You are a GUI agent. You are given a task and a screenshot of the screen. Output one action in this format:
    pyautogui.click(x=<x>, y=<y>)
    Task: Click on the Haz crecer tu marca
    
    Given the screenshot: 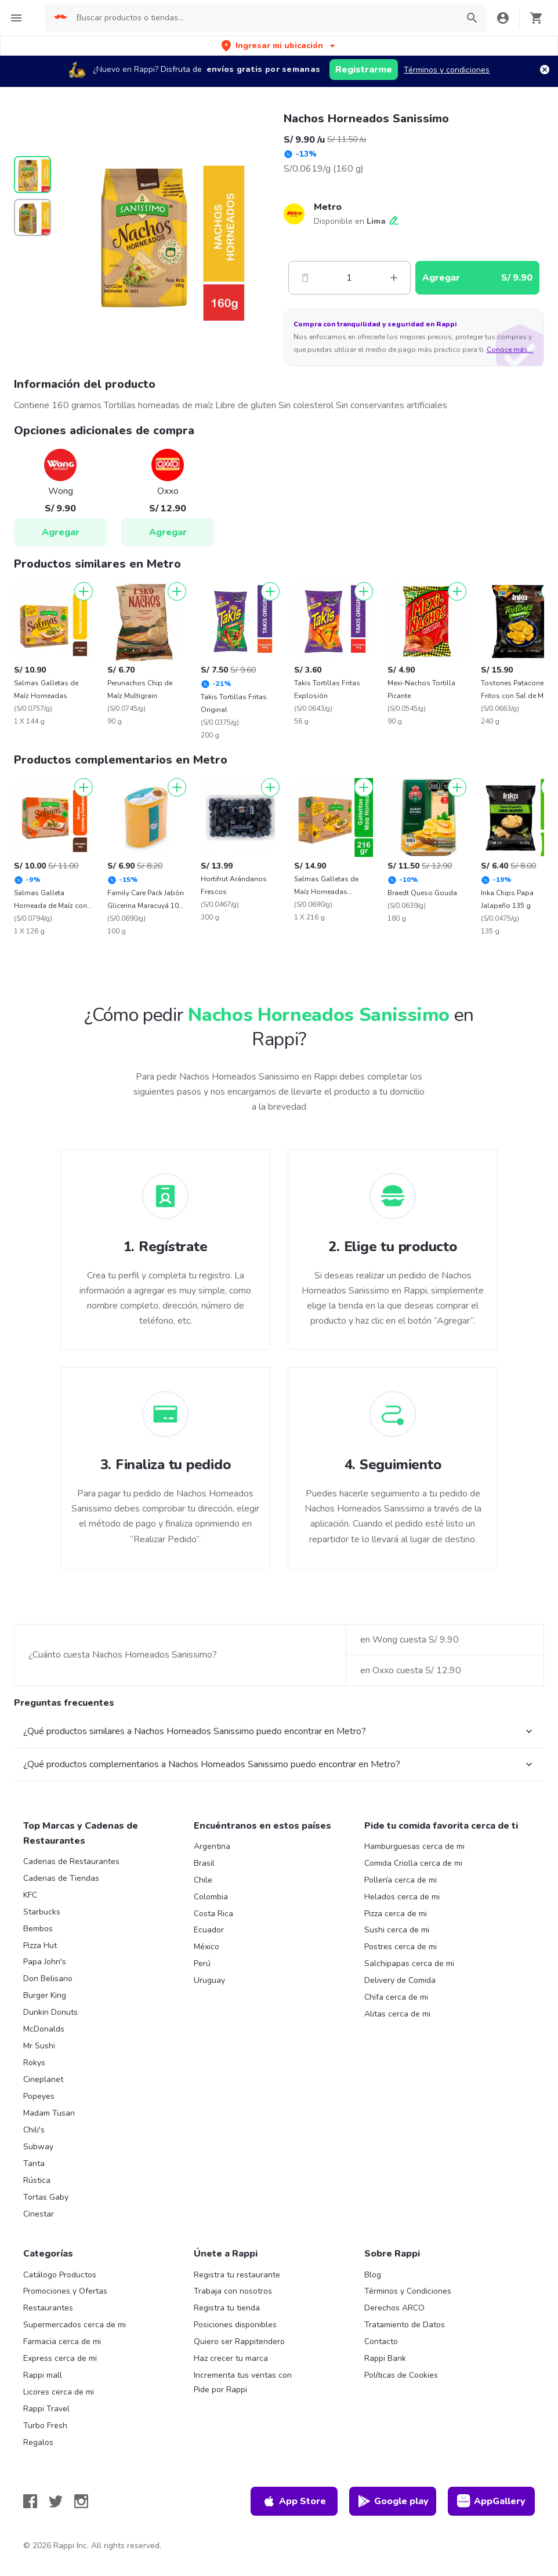 What is the action you would take?
    pyautogui.click(x=231, y=2358)
    